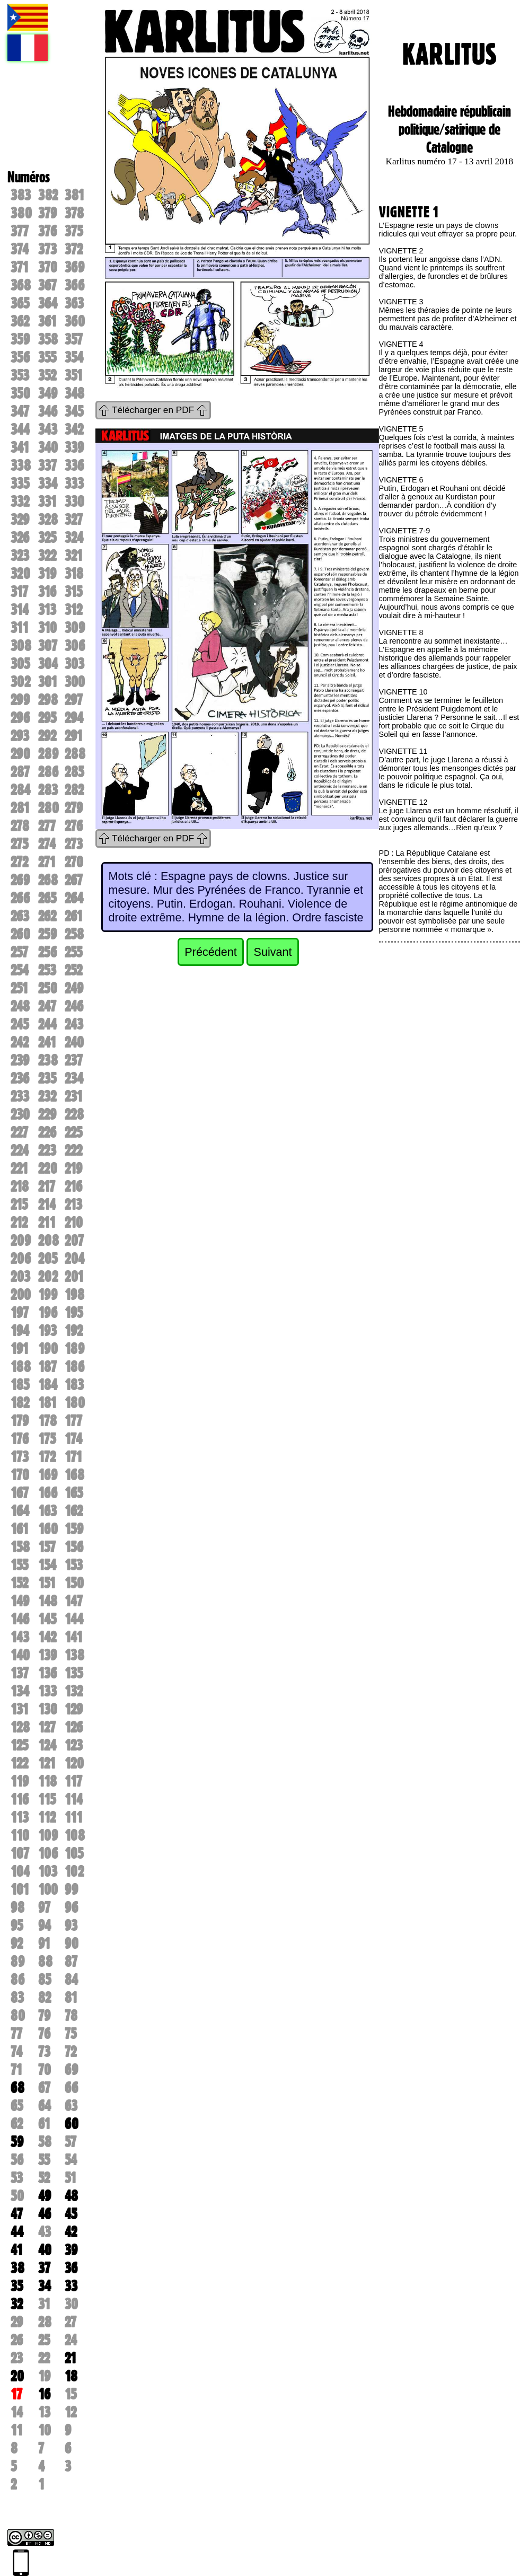  Describe the element at coordinates (71, 2232) in the screenshot. I see `42` at that location.